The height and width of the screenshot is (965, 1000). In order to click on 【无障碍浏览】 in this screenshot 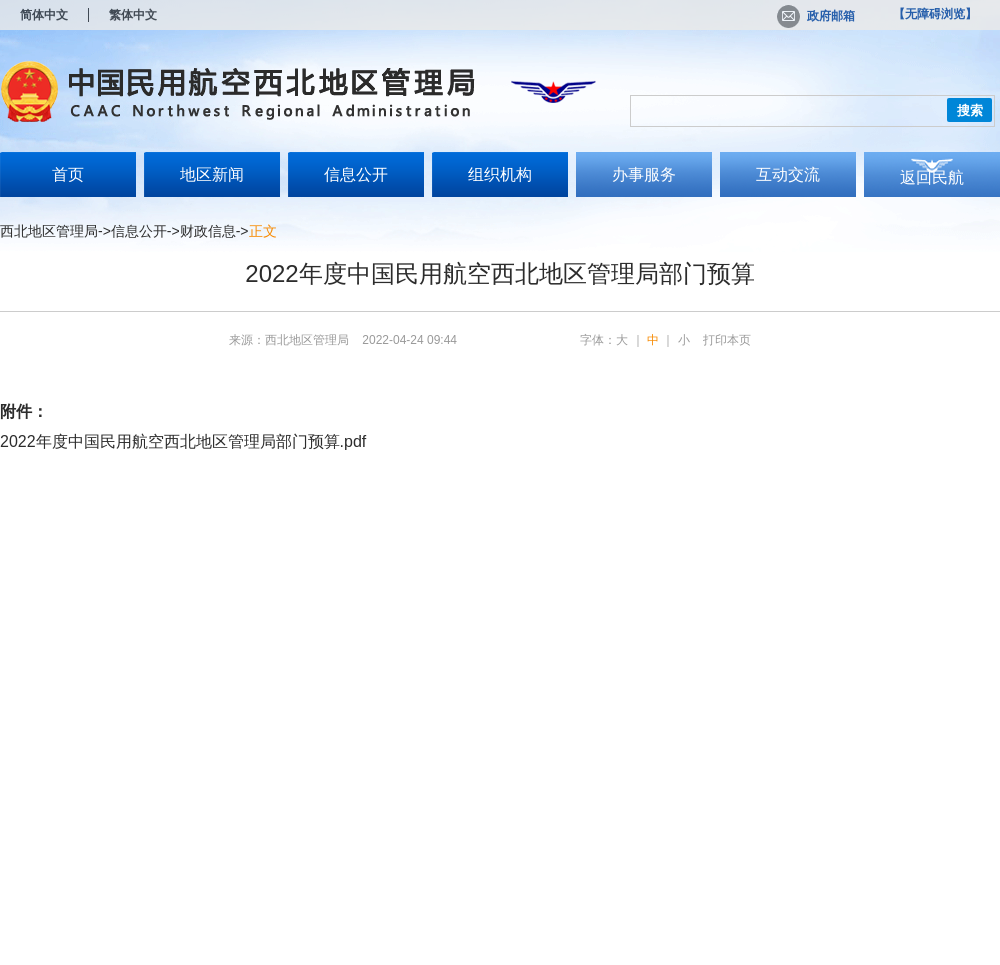, I will do `click(935, 14)`.